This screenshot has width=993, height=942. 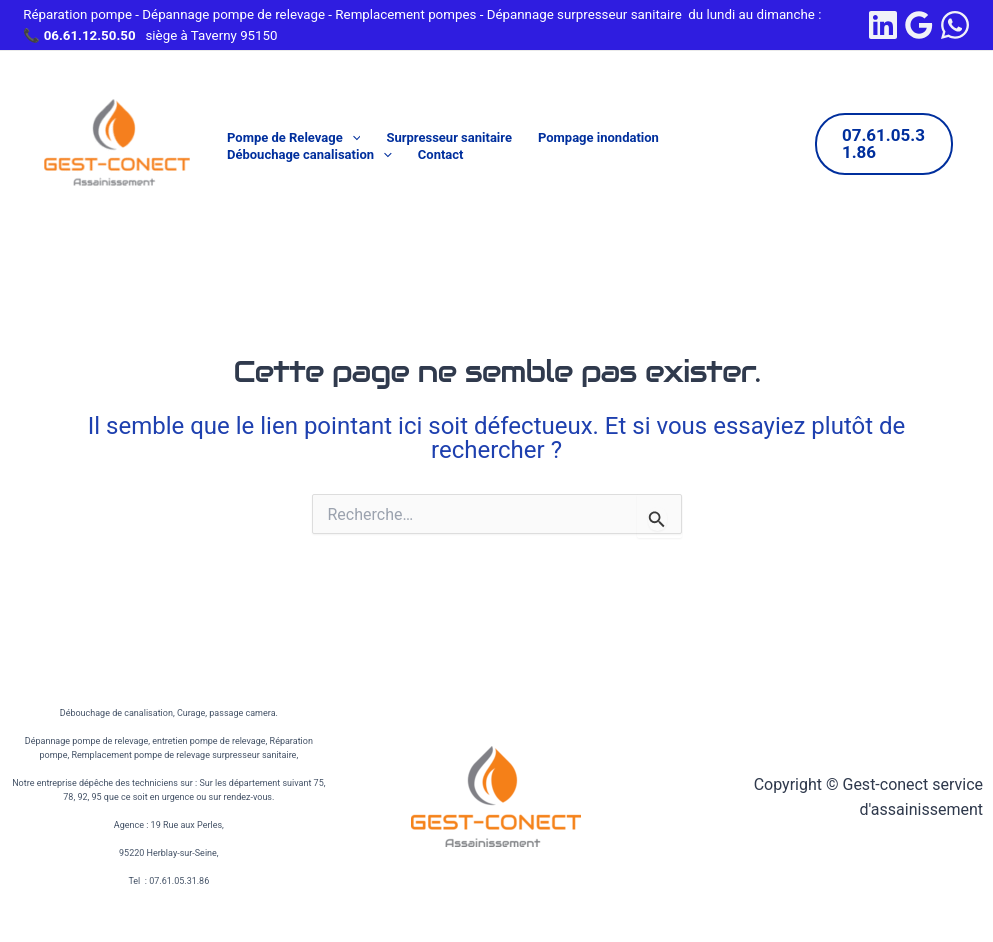 What do you see at coordinates (352, 138) in the screenshot?
I see `[application]` at bounding box center [352, 138].